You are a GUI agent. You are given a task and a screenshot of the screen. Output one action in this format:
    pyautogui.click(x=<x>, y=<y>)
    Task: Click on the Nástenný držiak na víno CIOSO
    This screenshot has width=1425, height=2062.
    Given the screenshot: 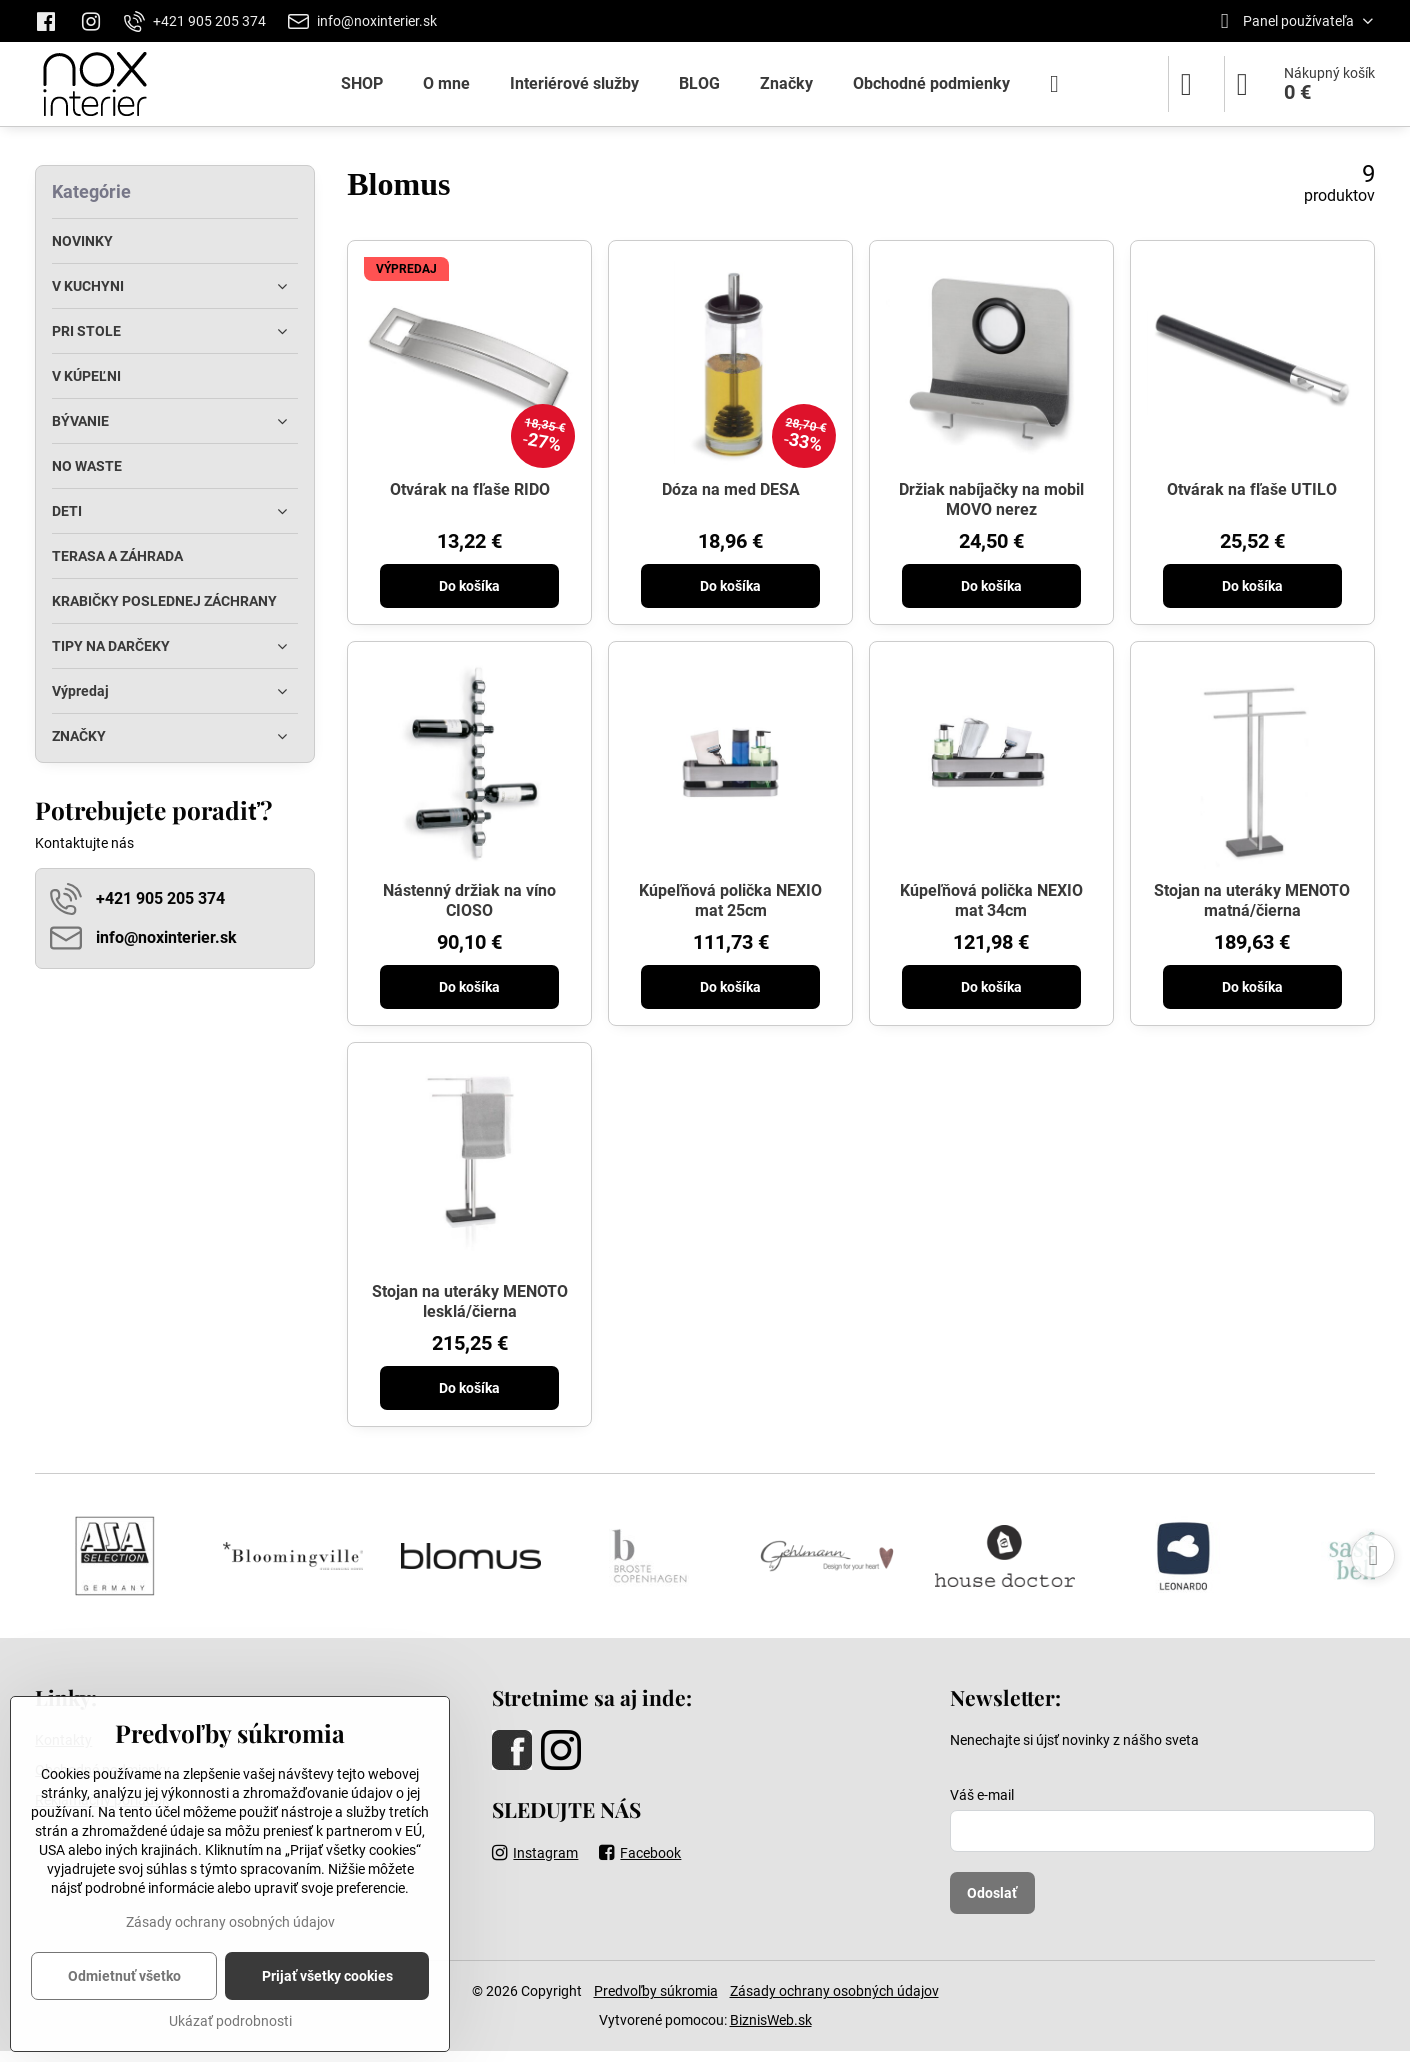 What is the action you would take?
    pyautogui.click(x=469, y=900)
    